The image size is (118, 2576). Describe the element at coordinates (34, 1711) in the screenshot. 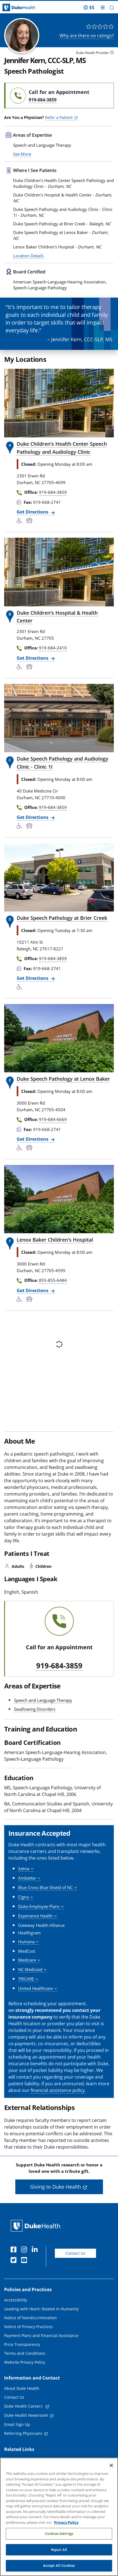

I see `Swallowing Disorders` at that location.